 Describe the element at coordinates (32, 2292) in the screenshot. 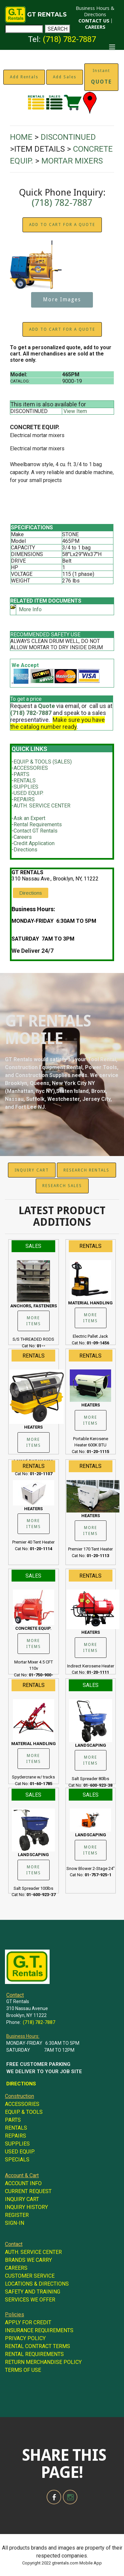

I see `SAFETY AND TRAINING` at that location.